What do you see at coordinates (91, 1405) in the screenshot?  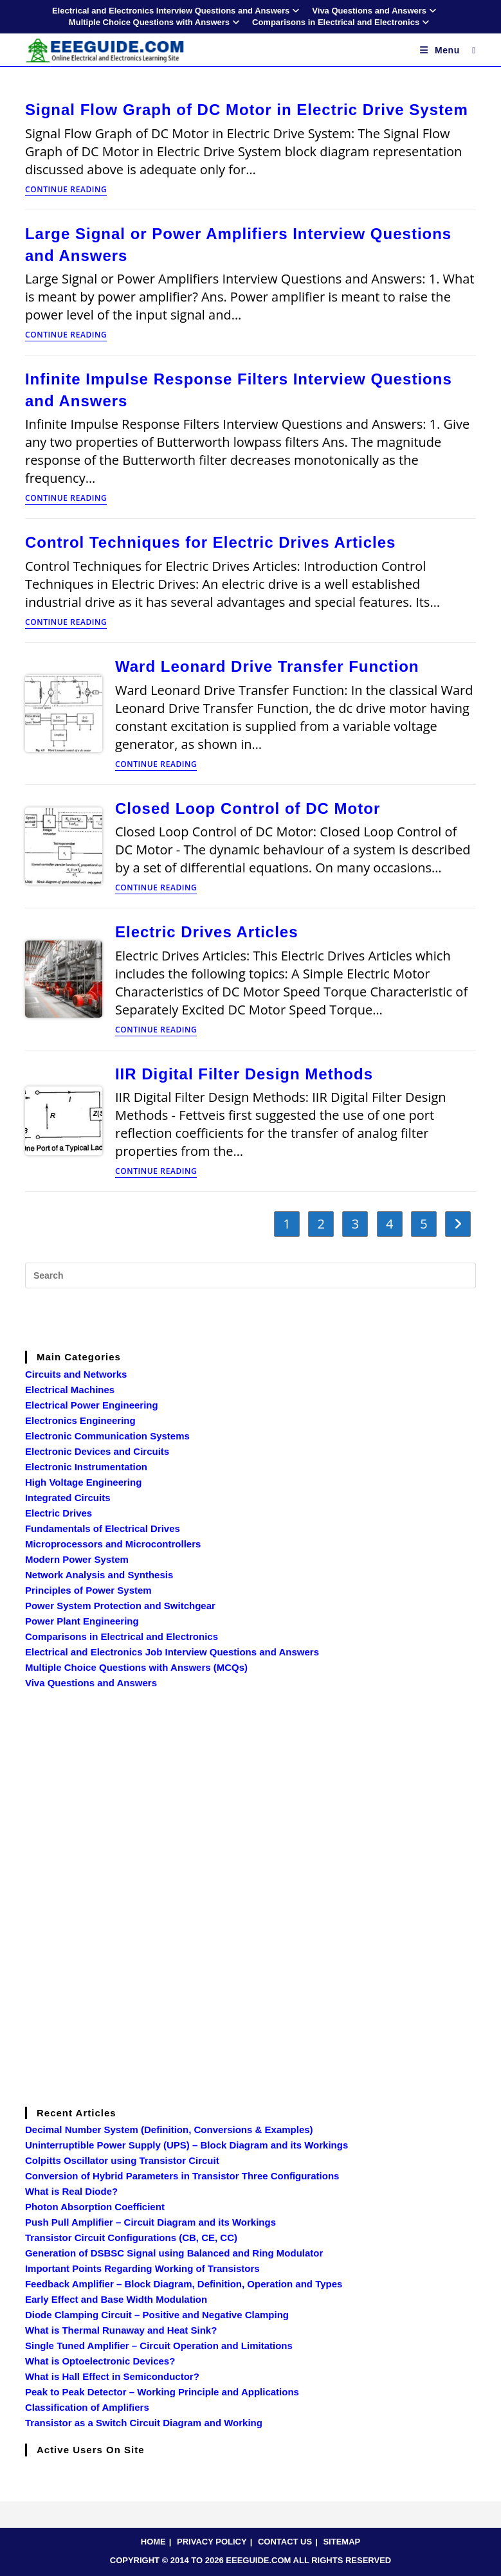 I see `Electrical Power Engineering` at bounding box center [91, 1405].